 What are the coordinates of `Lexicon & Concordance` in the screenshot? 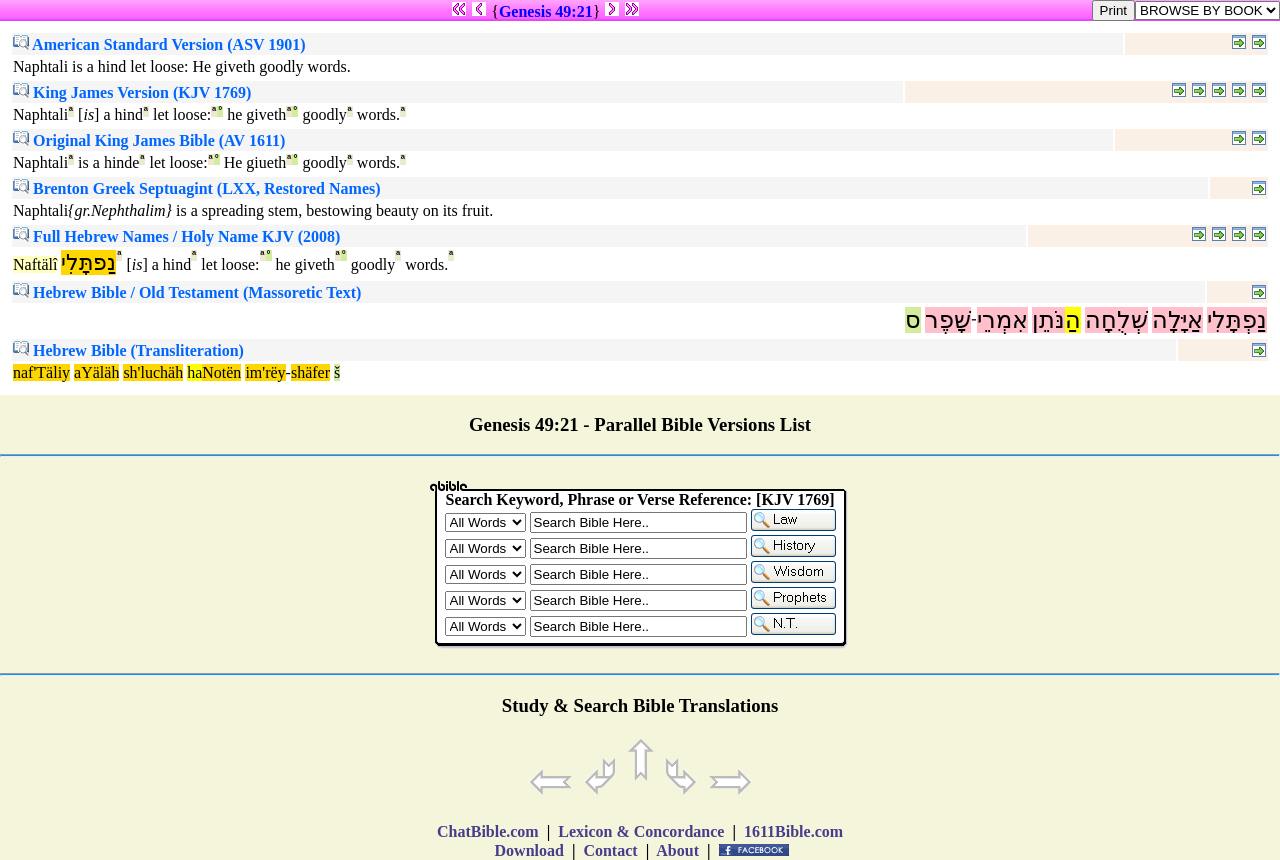 It's located at (641, 831).